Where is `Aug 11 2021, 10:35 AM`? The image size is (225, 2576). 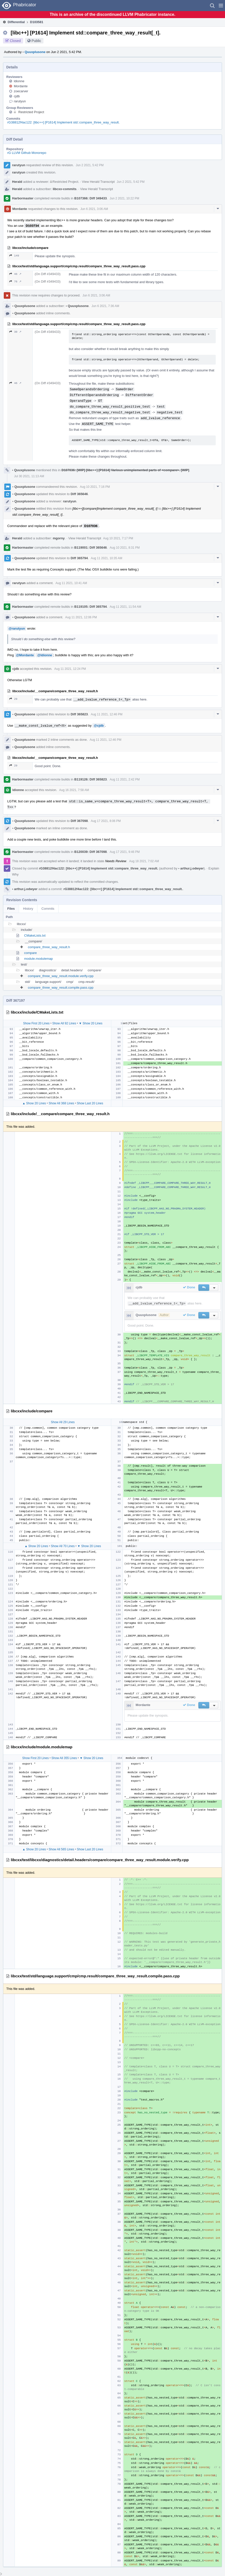 Aug 11 2021, 10:35 AM is located at coordinates (106, 558).